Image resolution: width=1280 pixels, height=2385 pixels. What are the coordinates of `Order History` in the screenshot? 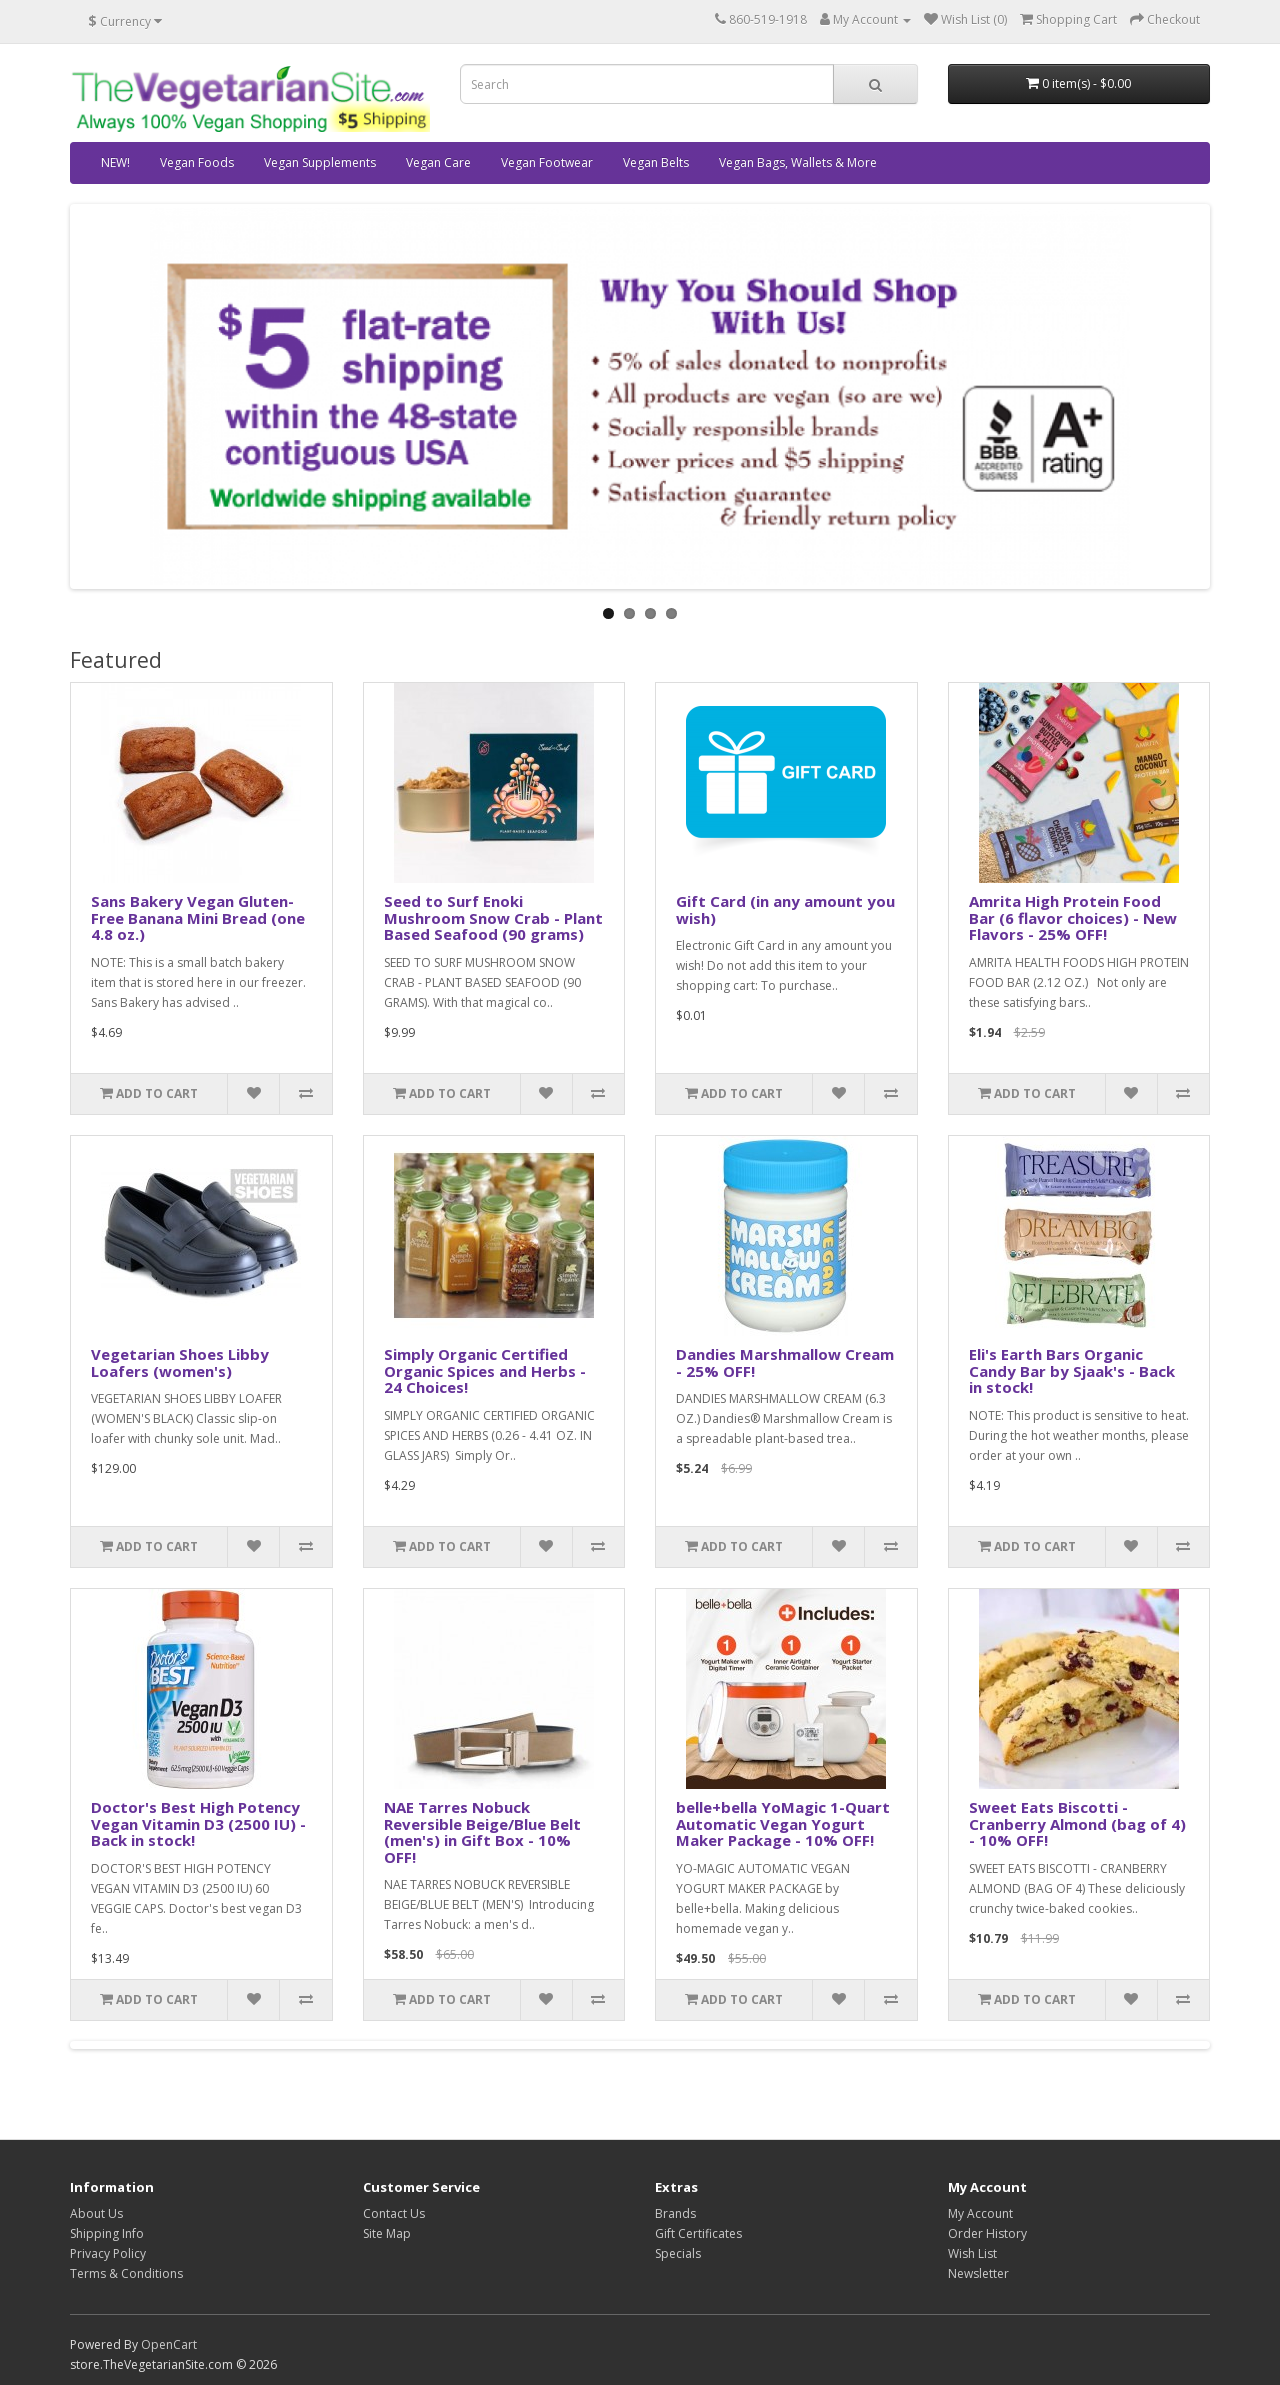 It's located at (987, 2233).